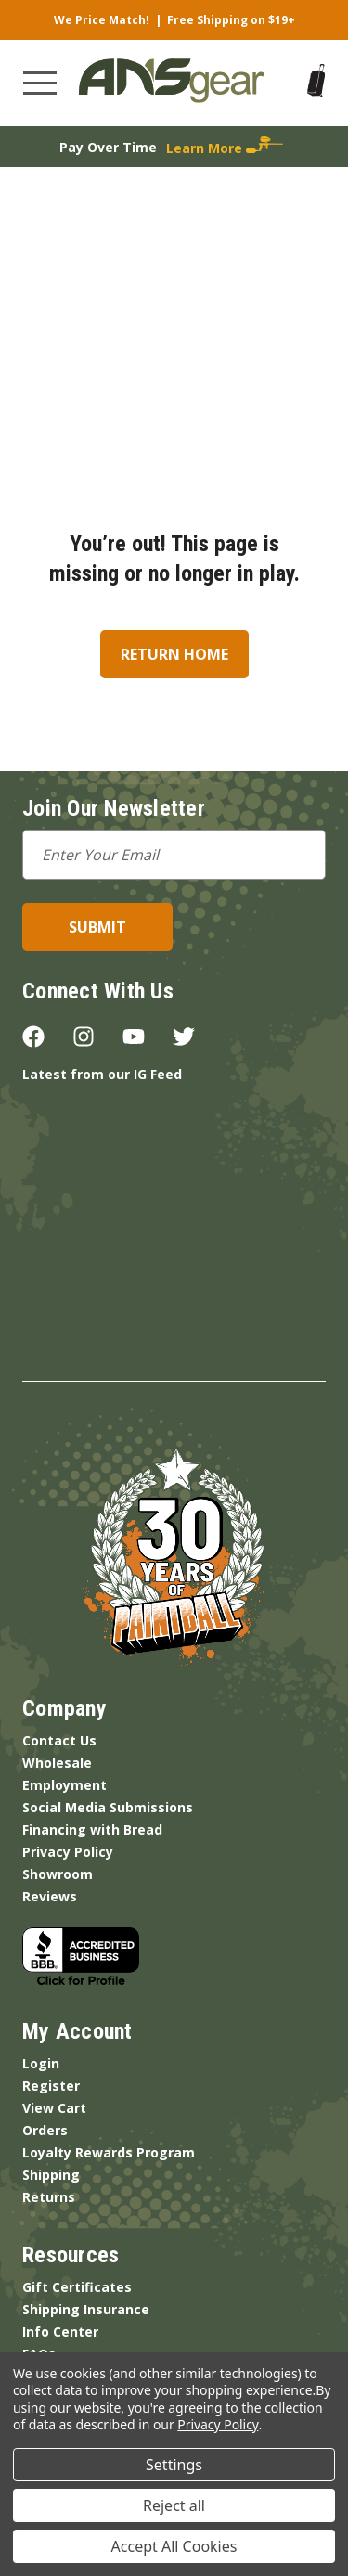 This screenshot has height=2576, width=348. What do you see at coordinates (67, 1852) in the screenshot?
I see `Privacy Policy` at bounding box center [67, 1852].